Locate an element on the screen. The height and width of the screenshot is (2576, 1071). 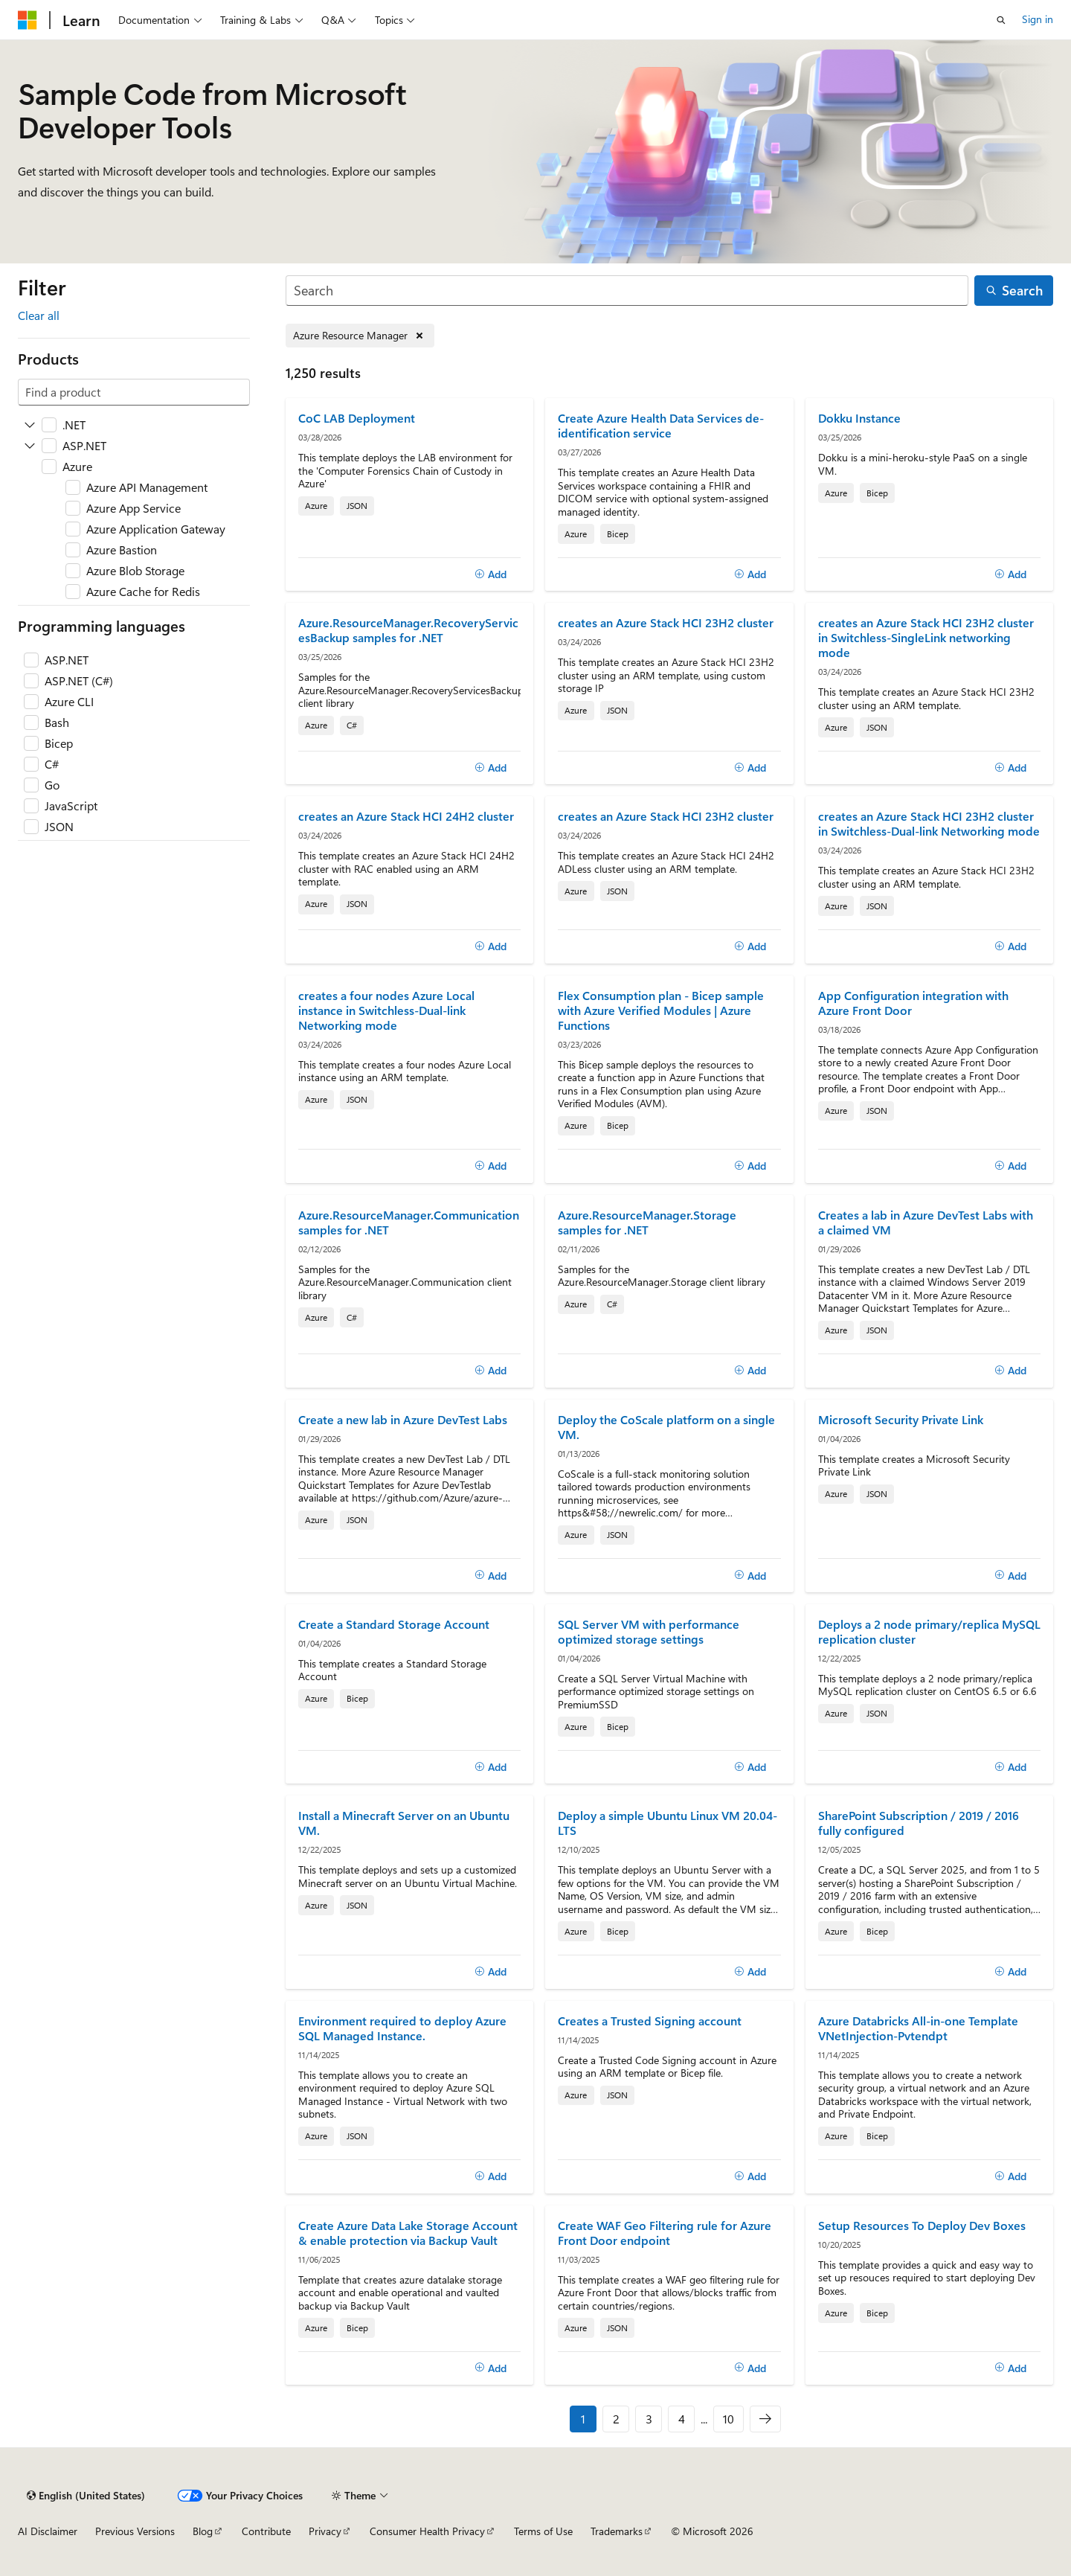
[Open search] is located at coordinates (1001, 20).